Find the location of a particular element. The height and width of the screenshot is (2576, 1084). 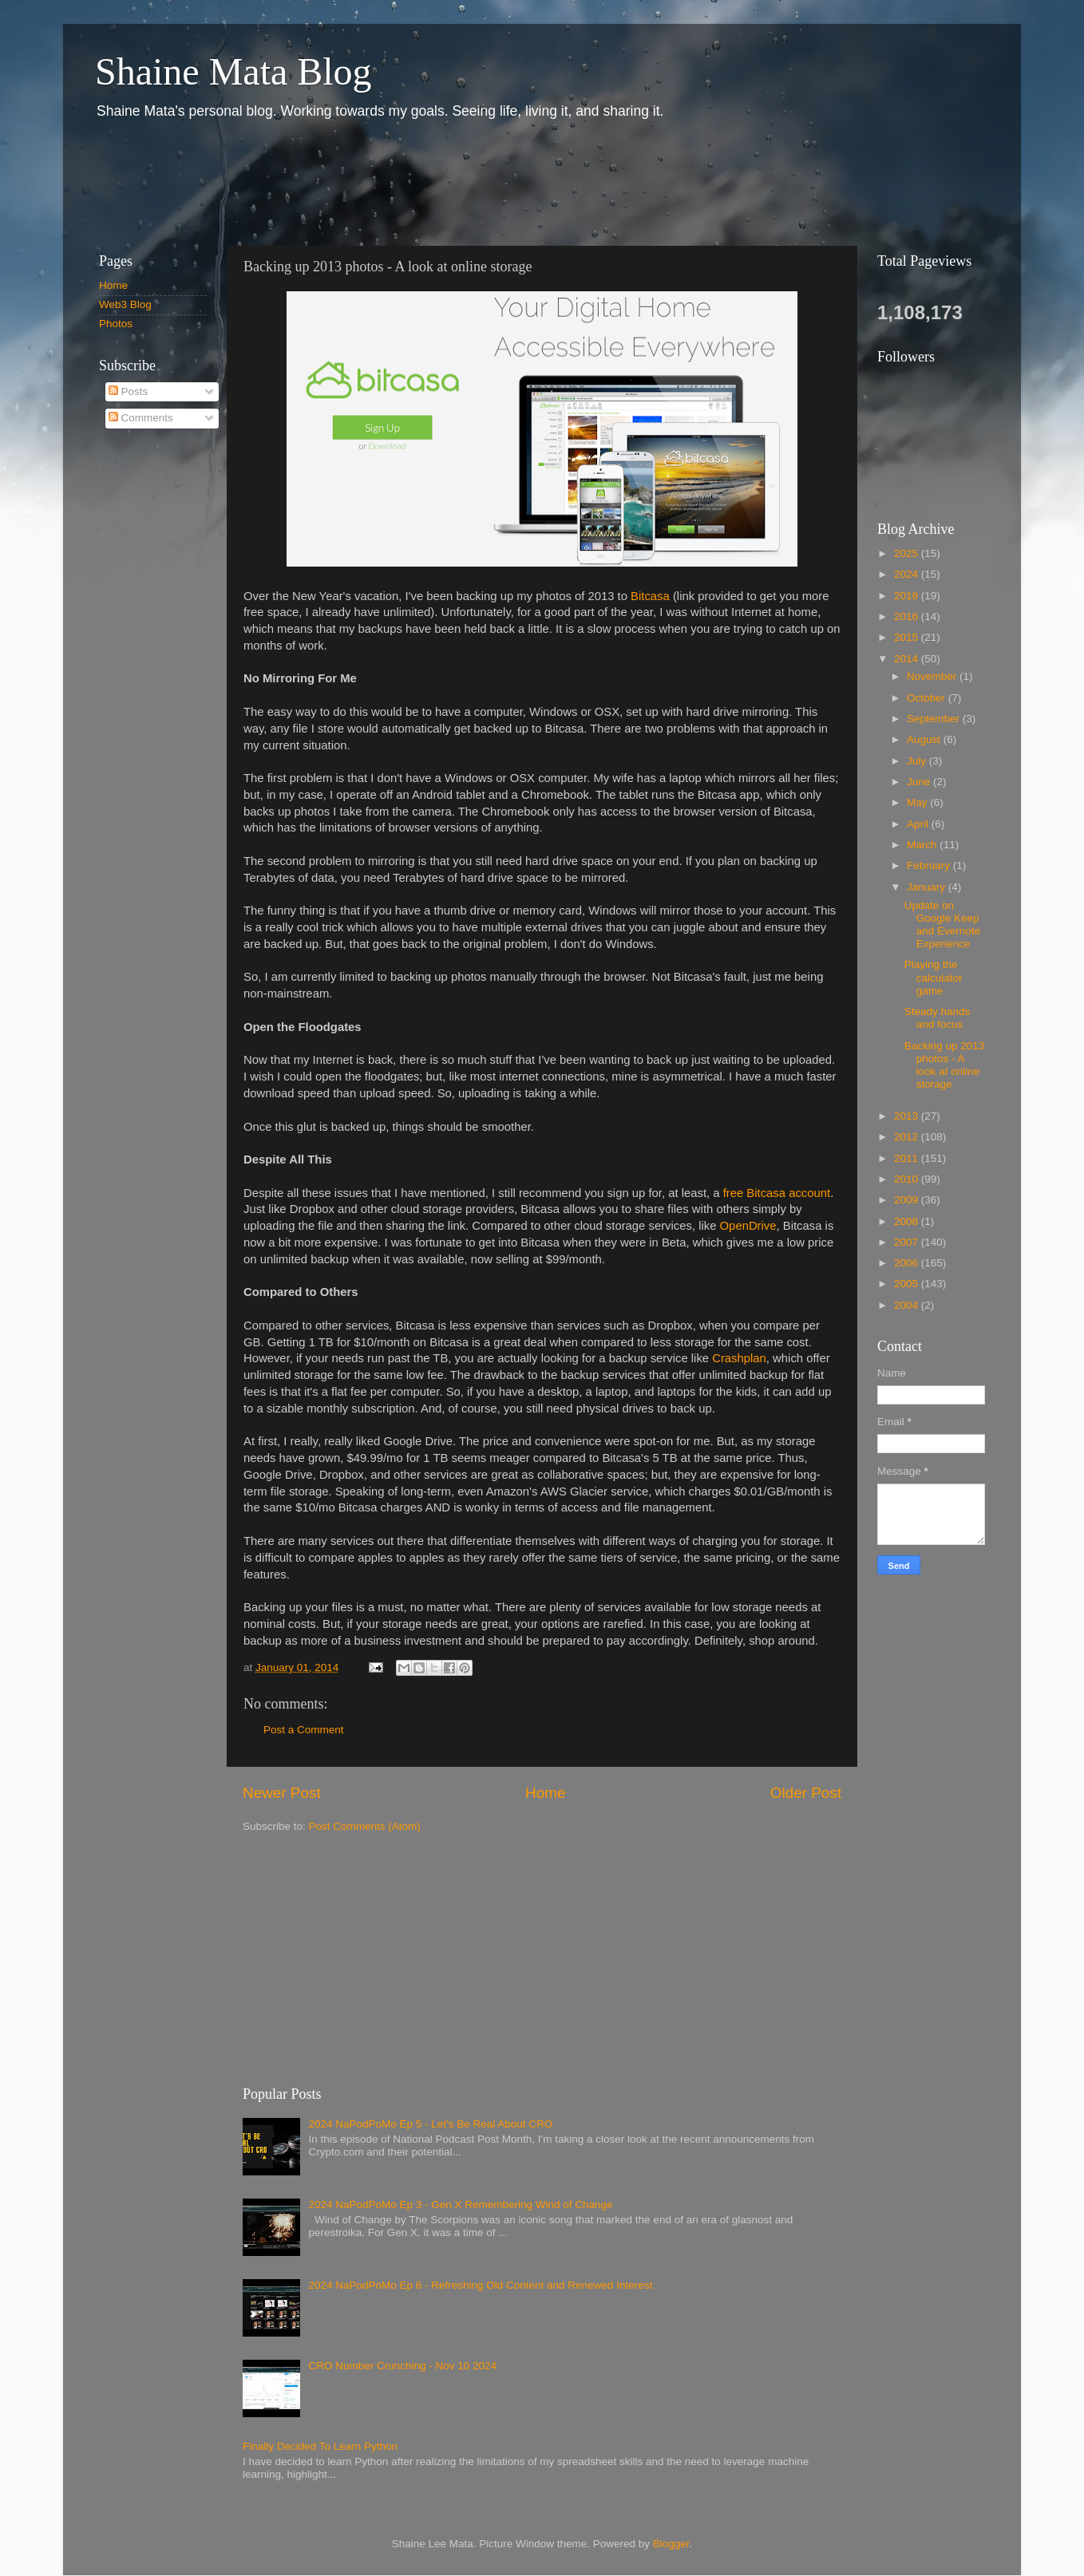

August is located at coordinates (925, 739).